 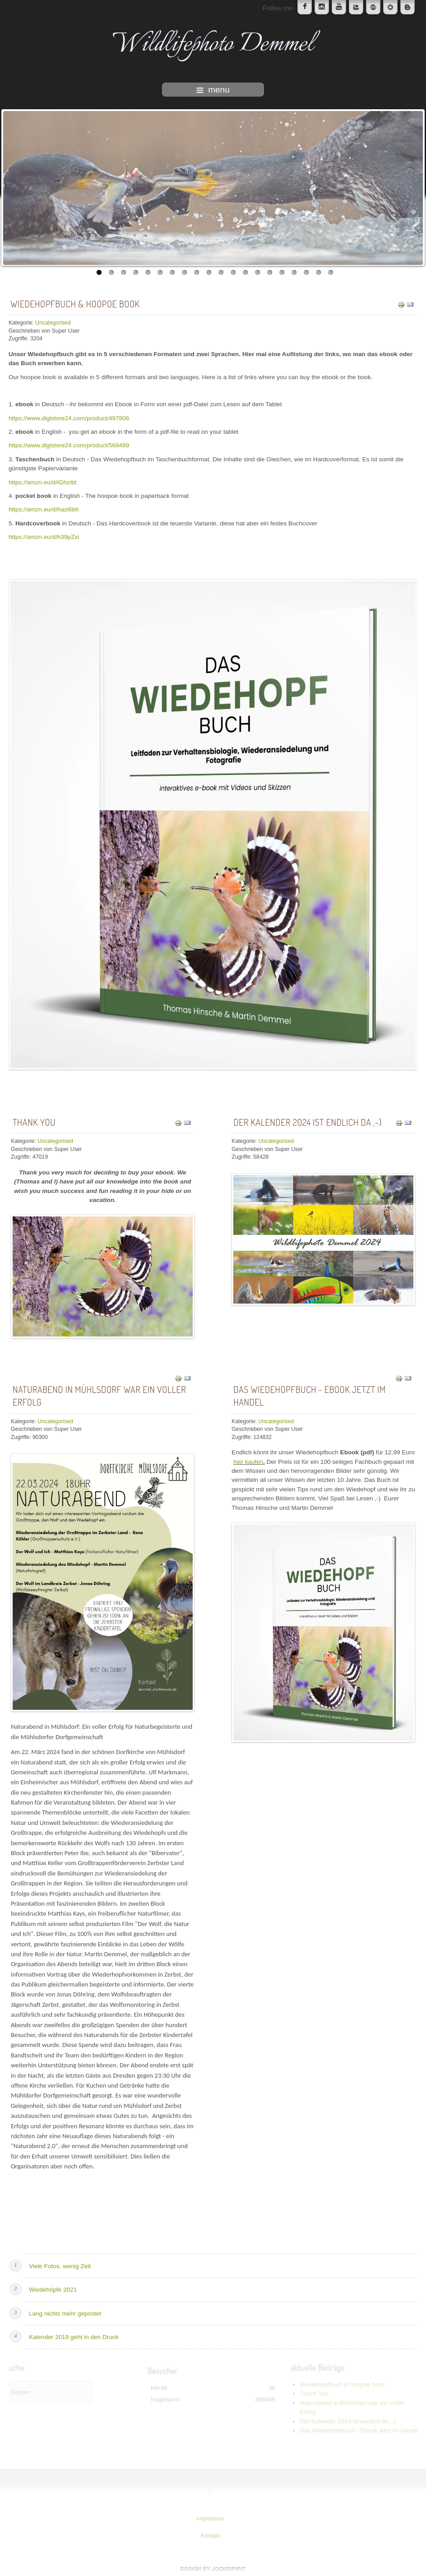 What do you see at coordinates (53, 2289) in the screenshot?
I see `Wiedehöpfe 2021` at bounding box center [53, 2289].